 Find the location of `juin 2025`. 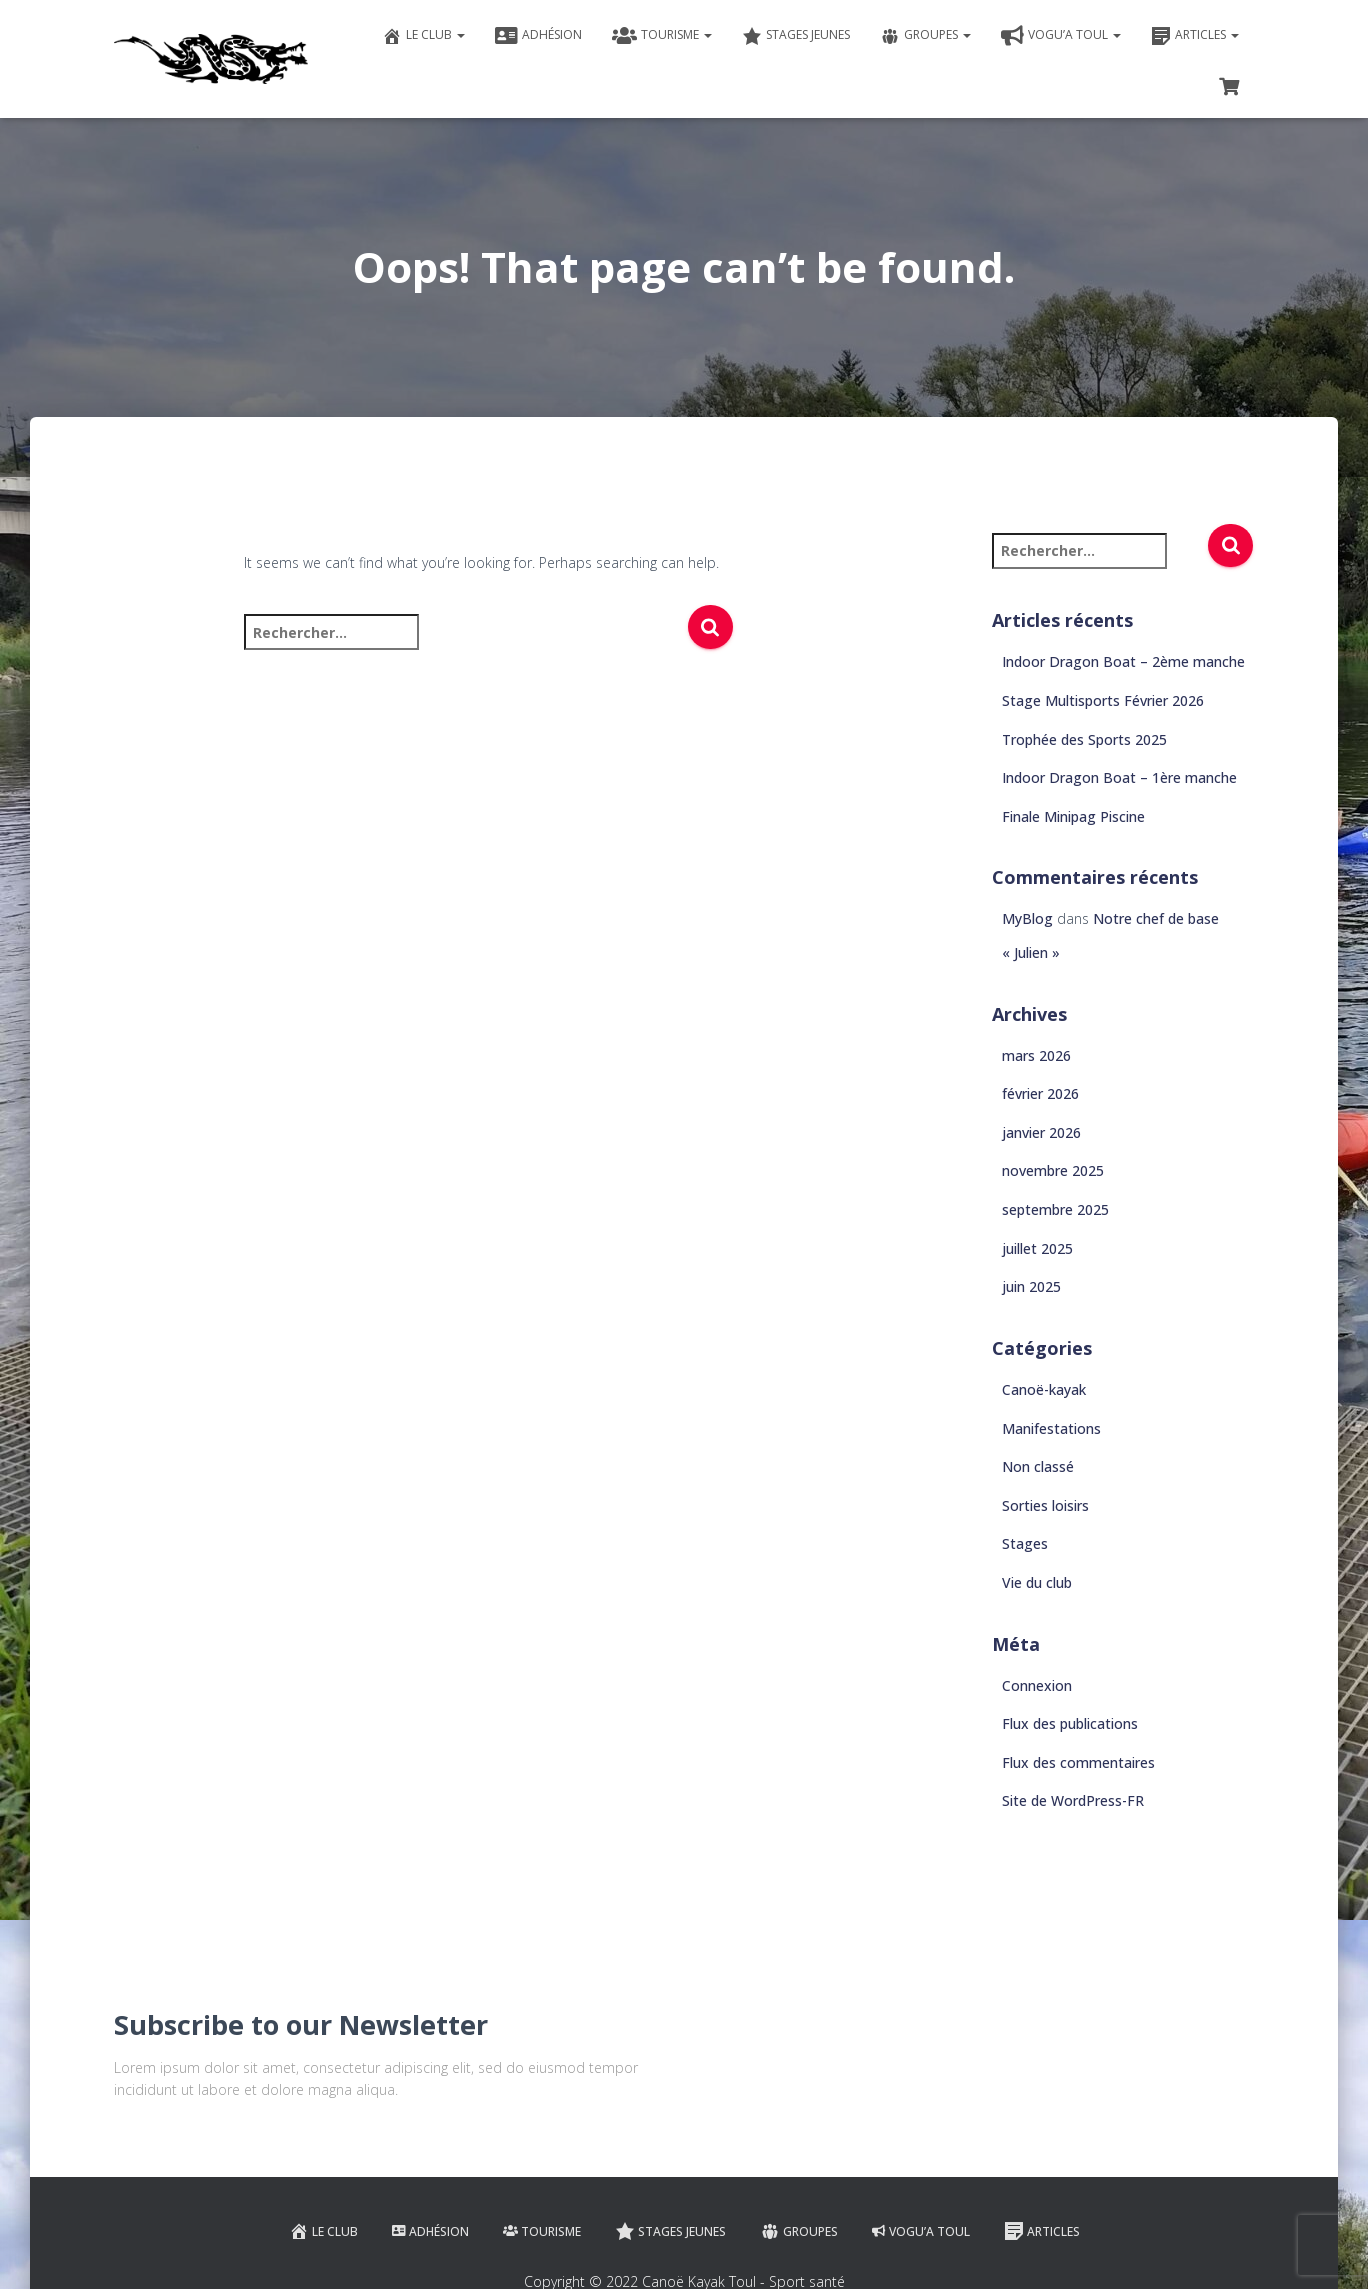

juin 2025 is located at coordinates (1031, 1286).